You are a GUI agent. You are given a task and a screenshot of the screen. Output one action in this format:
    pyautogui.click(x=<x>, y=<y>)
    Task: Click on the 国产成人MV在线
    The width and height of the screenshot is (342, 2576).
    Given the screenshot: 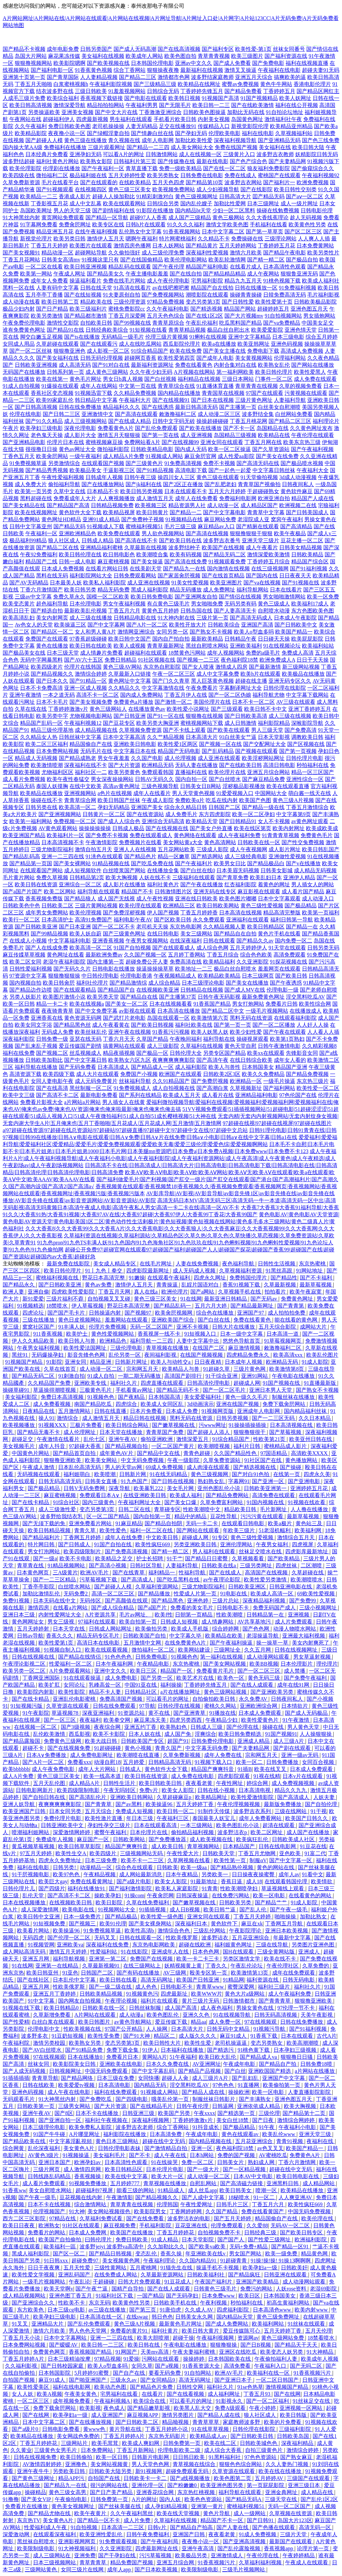 What is the action you would take?
    pyautogui.click(x=244, y=990)
    